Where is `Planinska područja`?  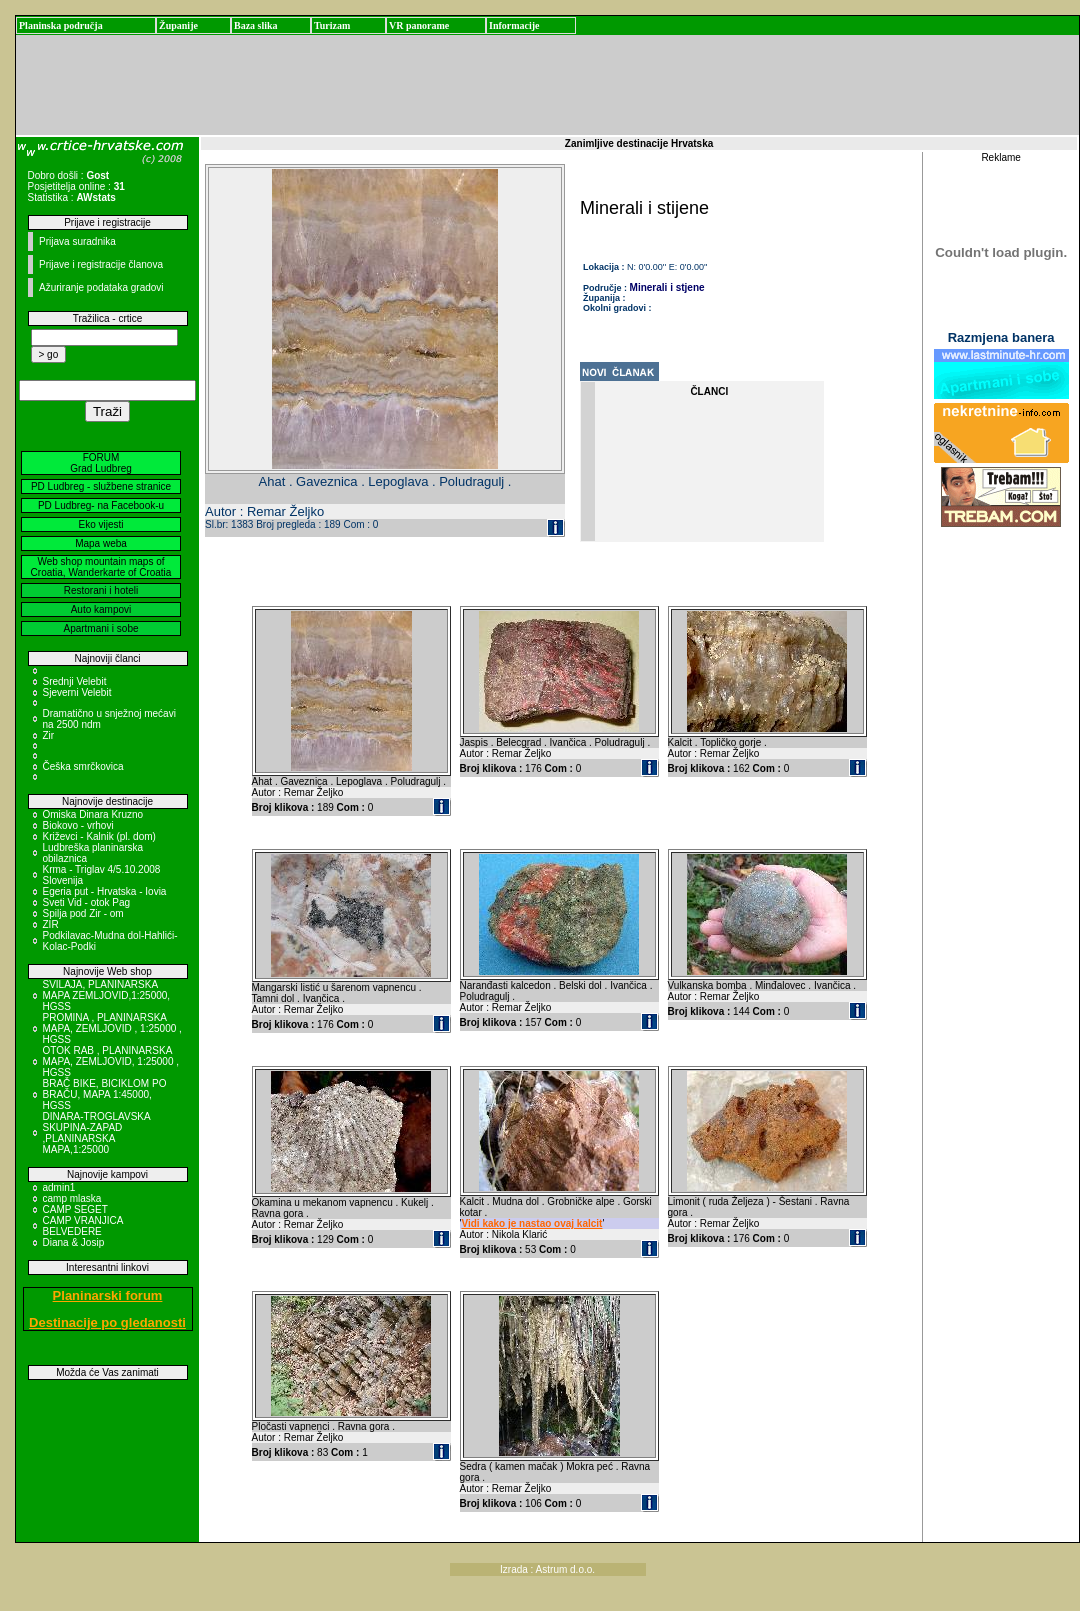 Planinska područja is located at coordinates (61, 25).